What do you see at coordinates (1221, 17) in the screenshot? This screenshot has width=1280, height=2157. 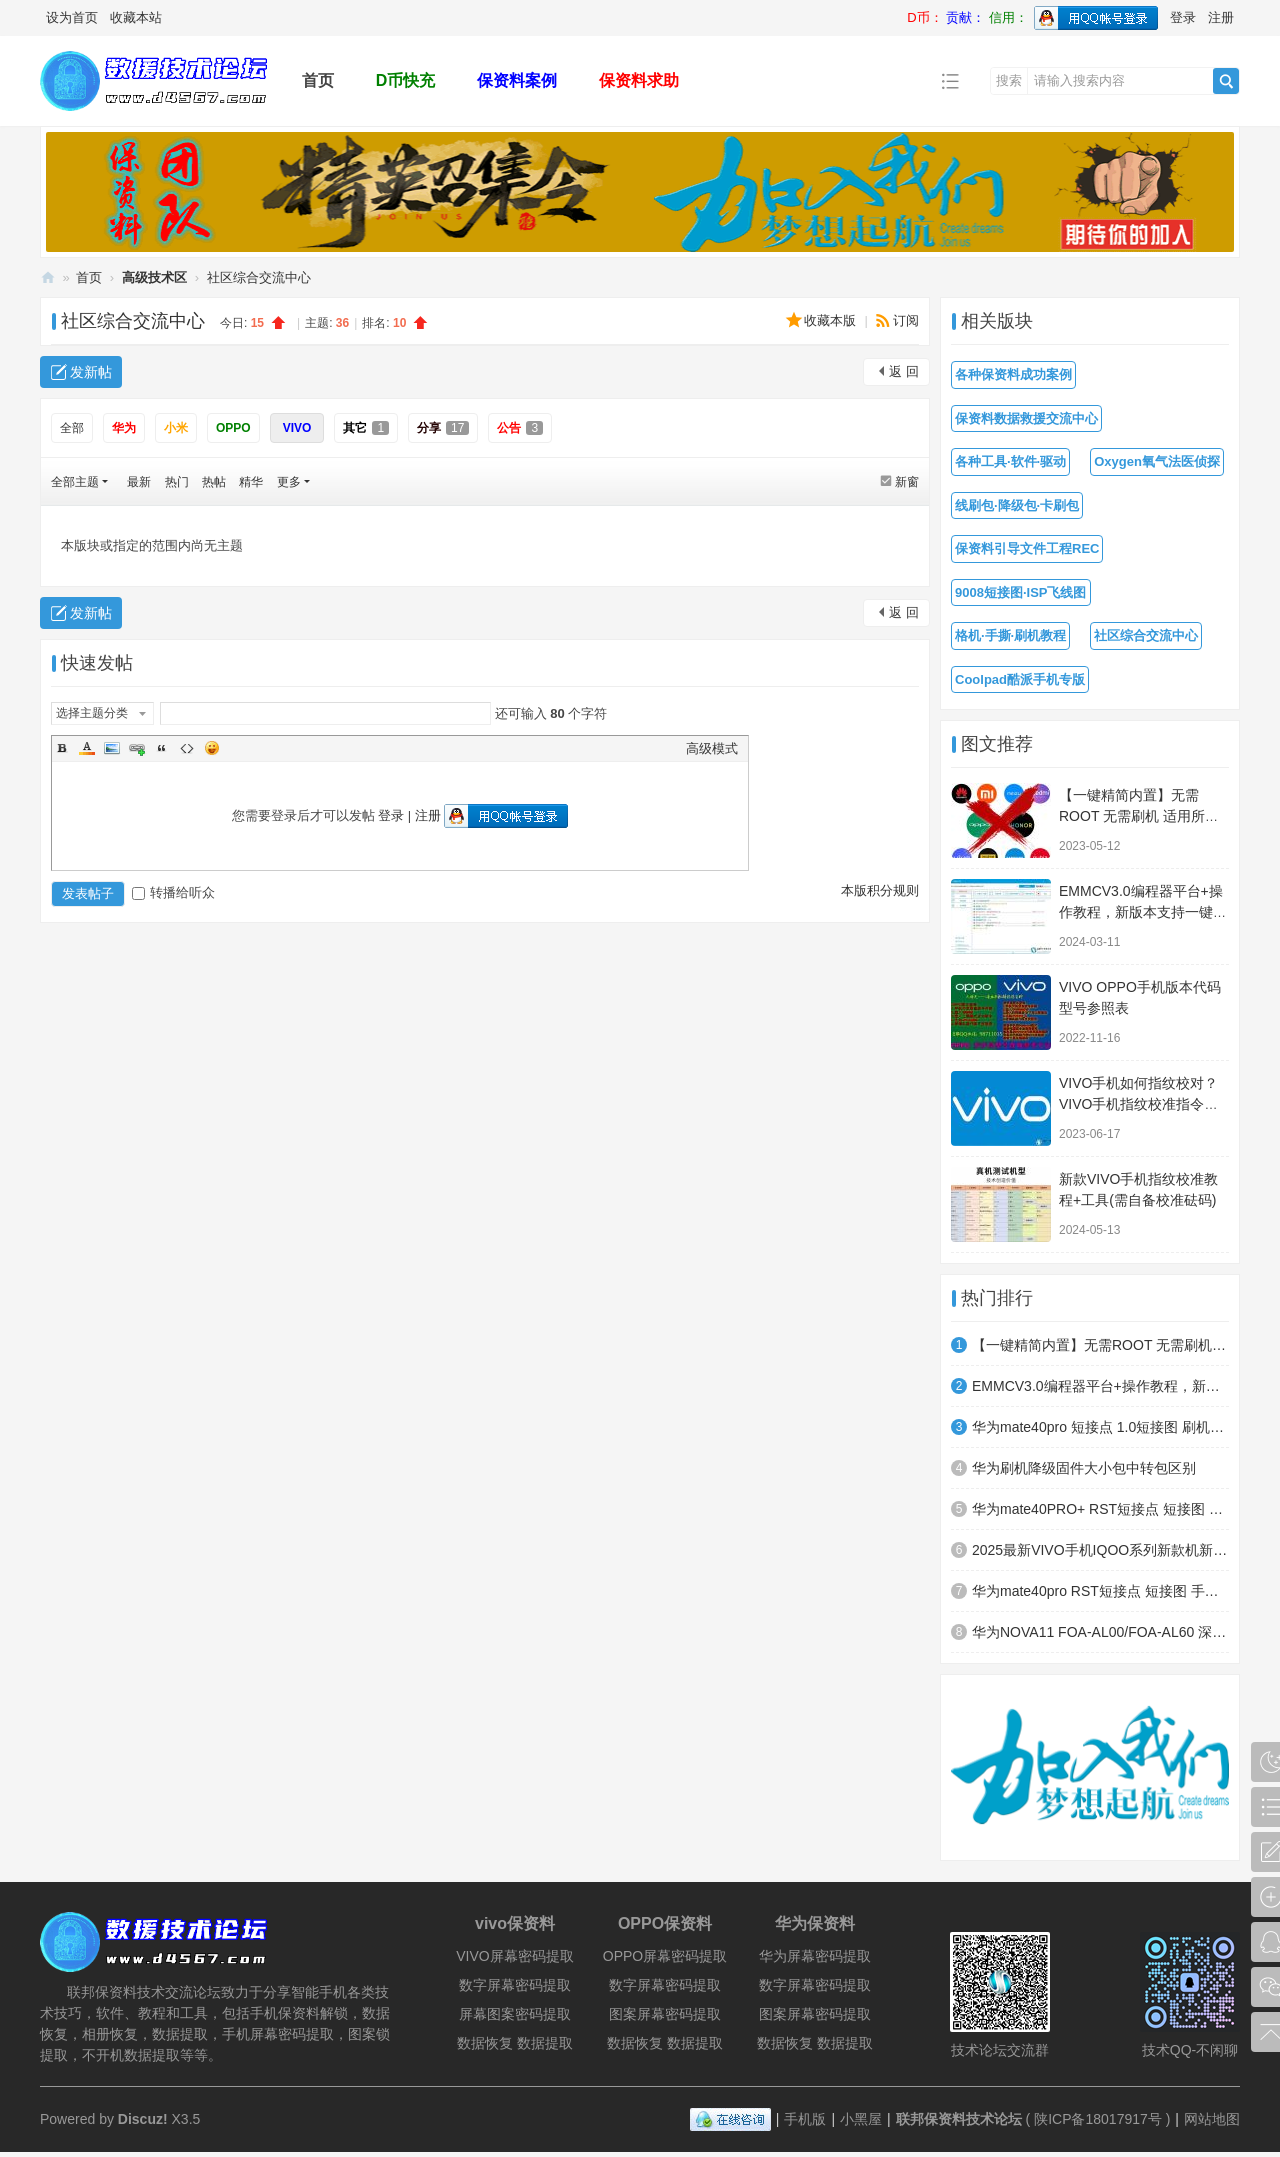 I see `注册` at bounding box center [1221, 17].